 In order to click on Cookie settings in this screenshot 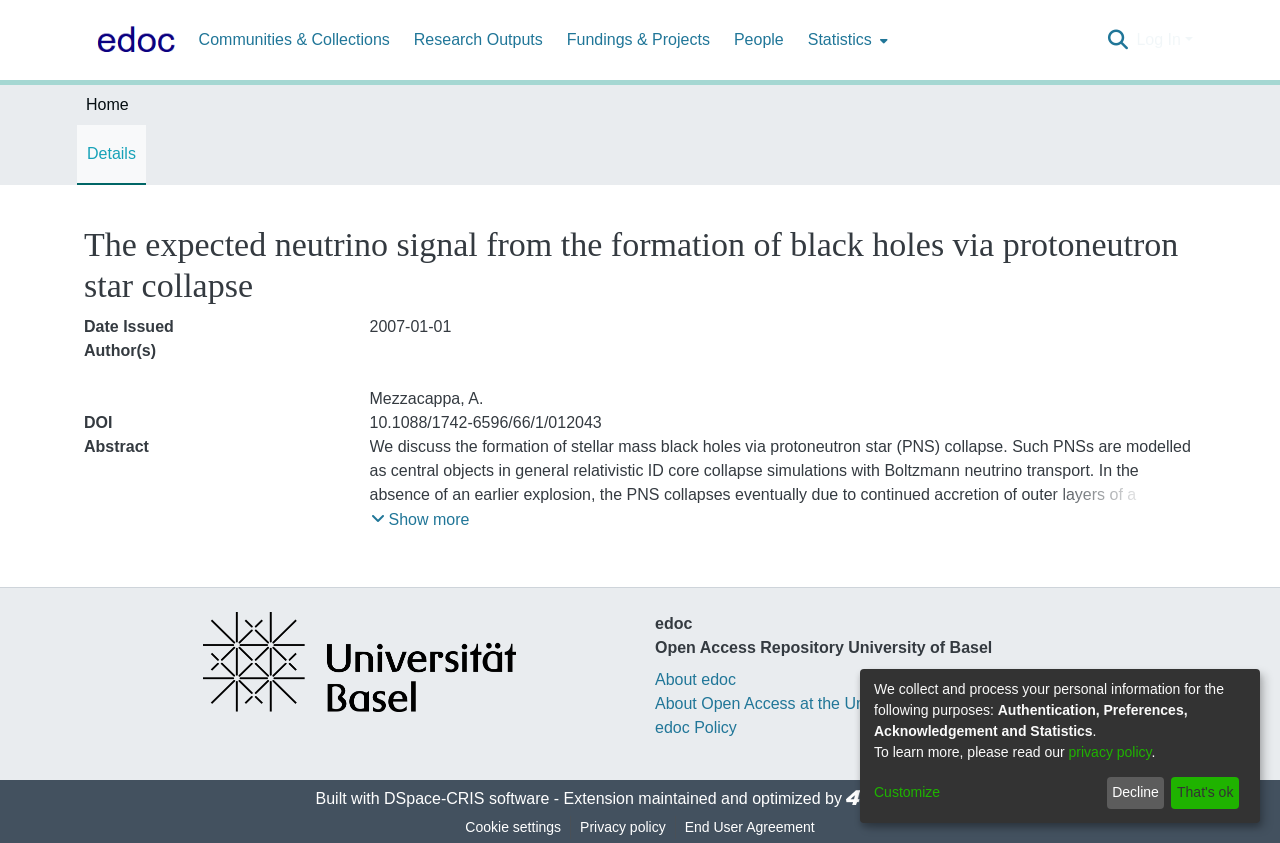, I will do `click(513, 827)`.